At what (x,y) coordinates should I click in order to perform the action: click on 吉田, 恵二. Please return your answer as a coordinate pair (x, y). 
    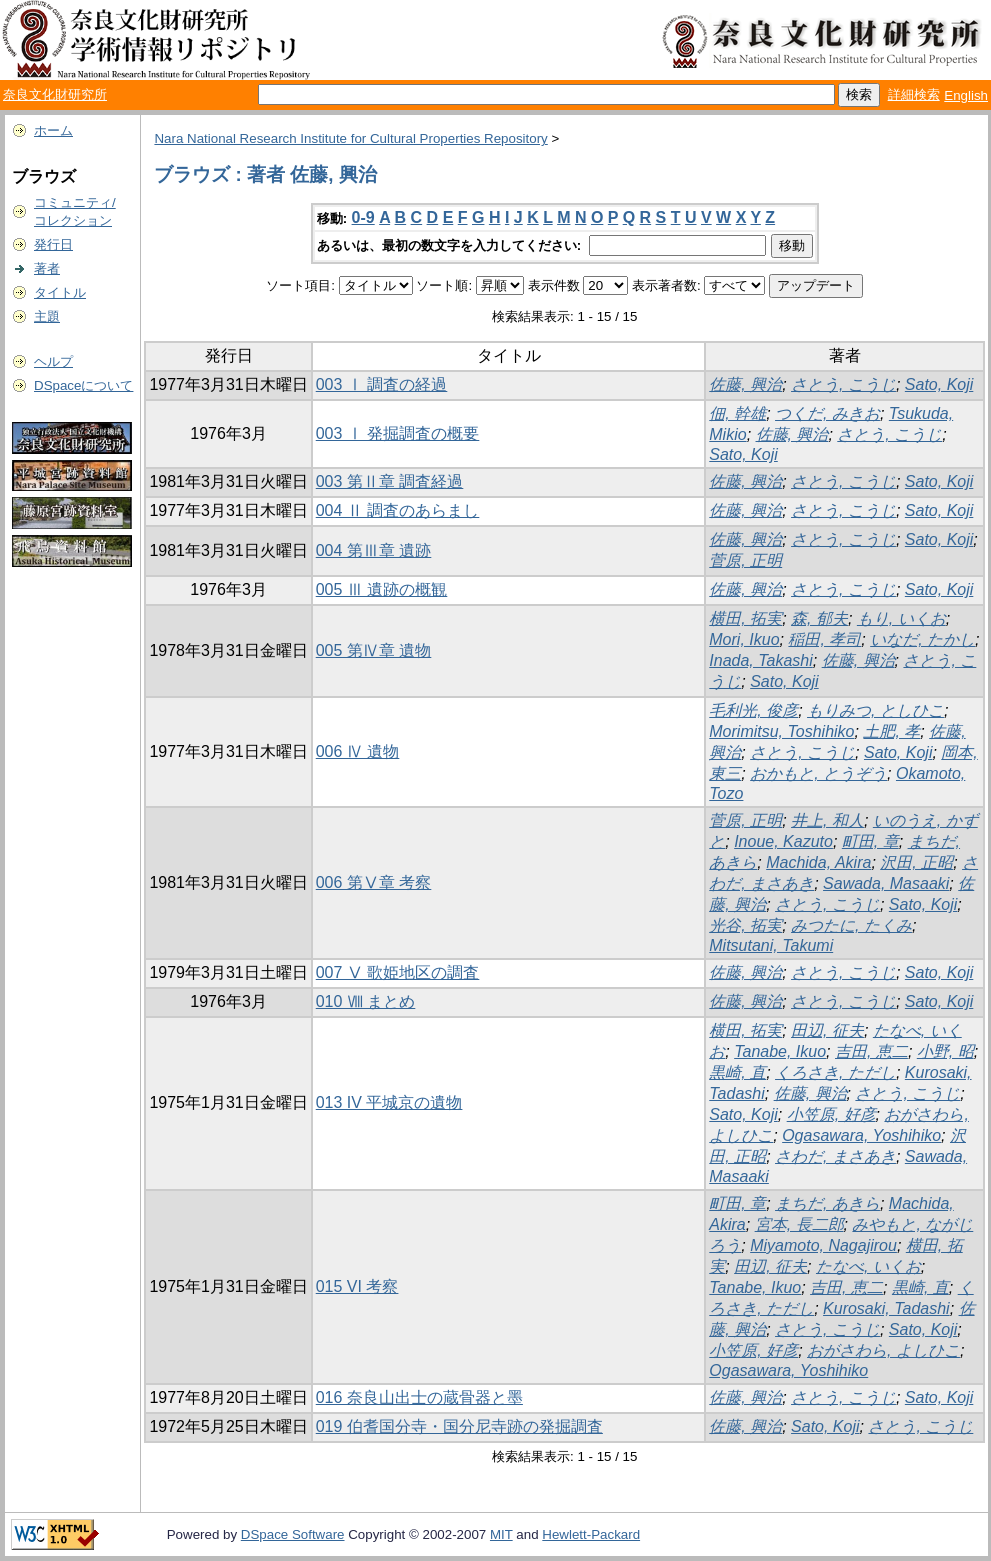
    Looking at the image, I should click on (871, 1051).